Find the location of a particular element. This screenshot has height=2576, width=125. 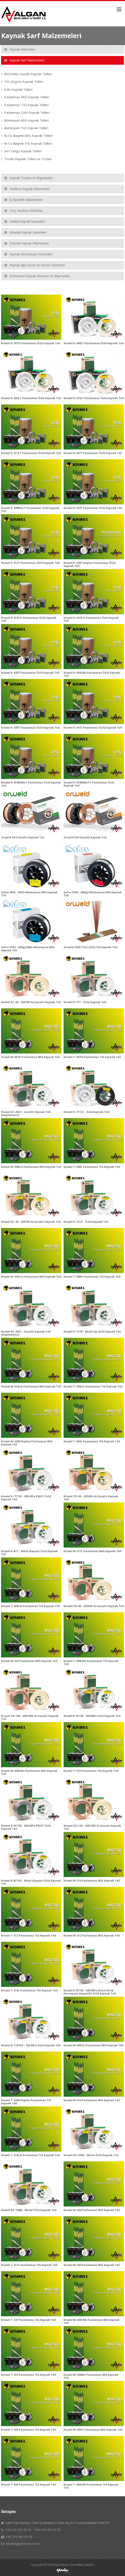

Kiswel K-410NiMoTC Paslanmaz Özlü Kaynak Teli is located at coordinates (89, 784).